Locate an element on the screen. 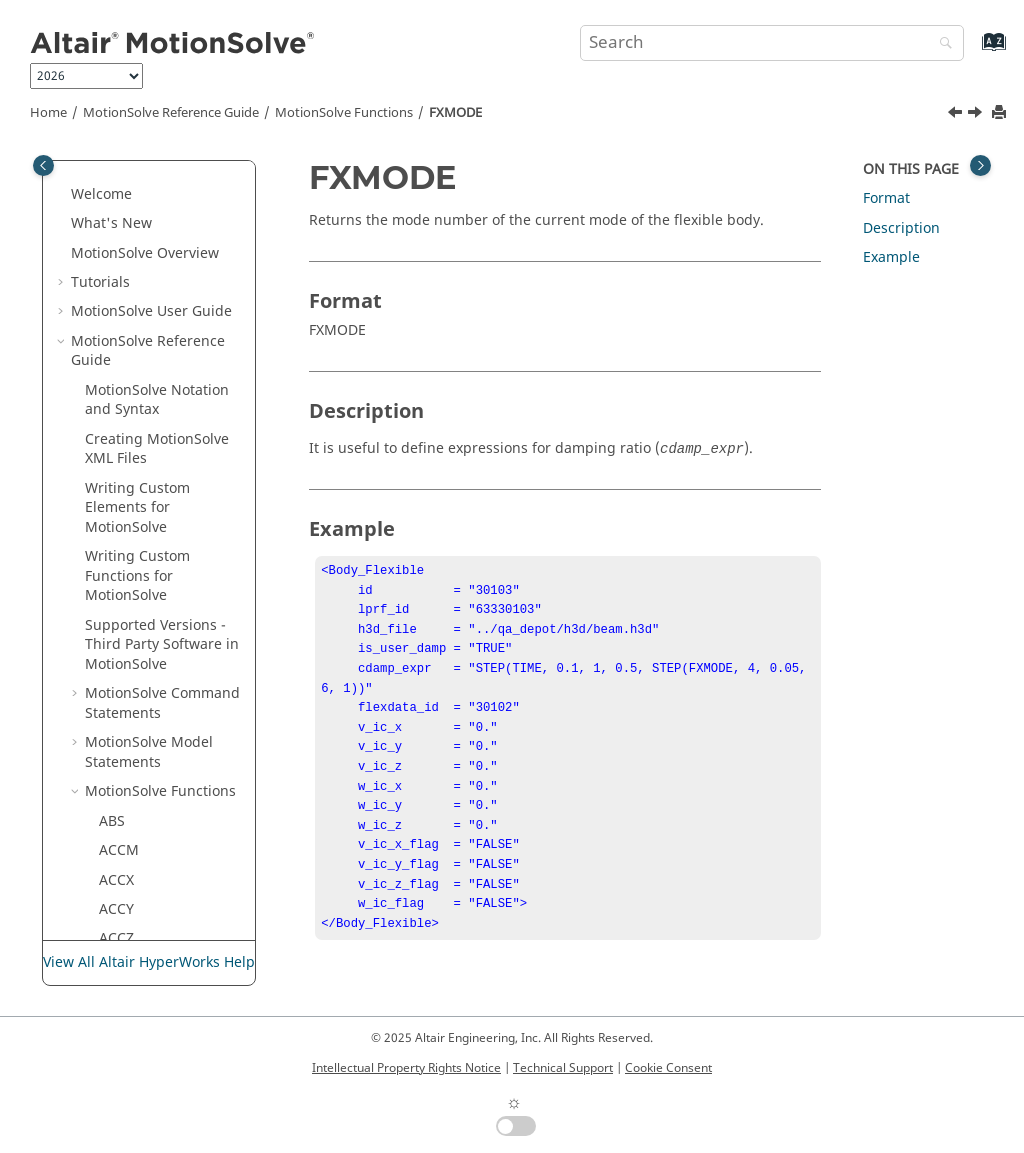 The height and width of the screenshot is (1153, 1024). GFORCE is located at coordinates (126, 503).